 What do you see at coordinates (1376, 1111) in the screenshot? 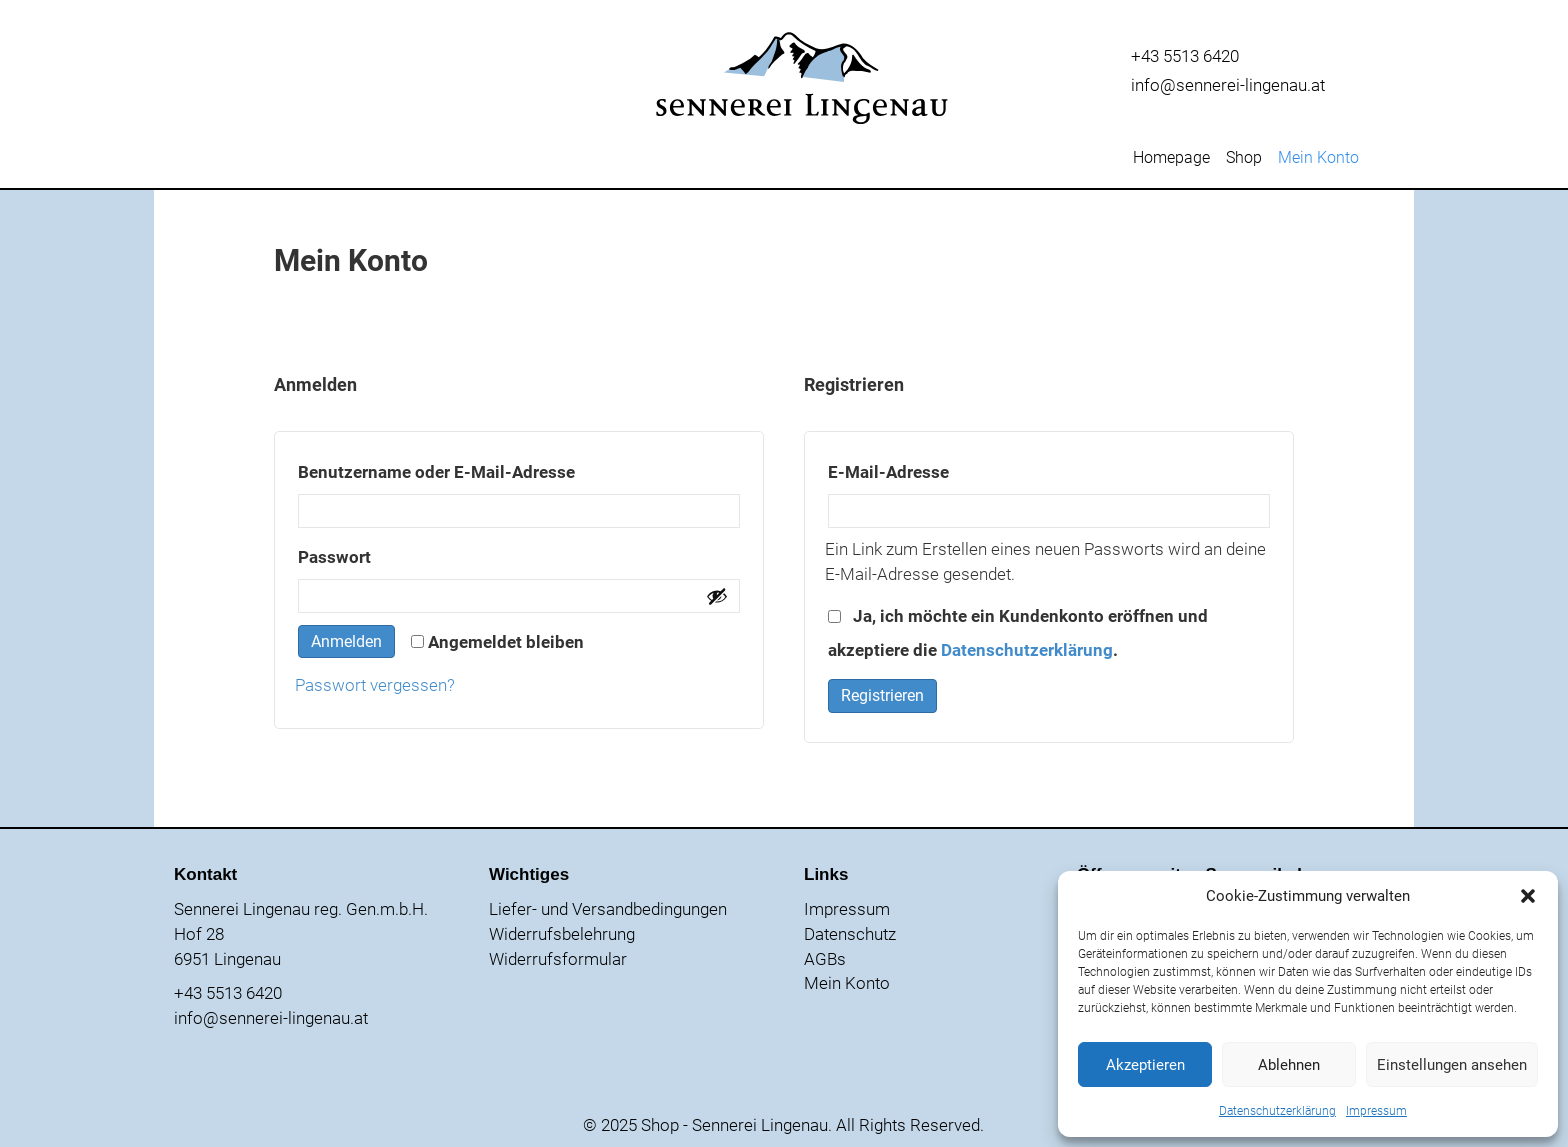
I see `Impressum` at bounding box center [1376, 1111].